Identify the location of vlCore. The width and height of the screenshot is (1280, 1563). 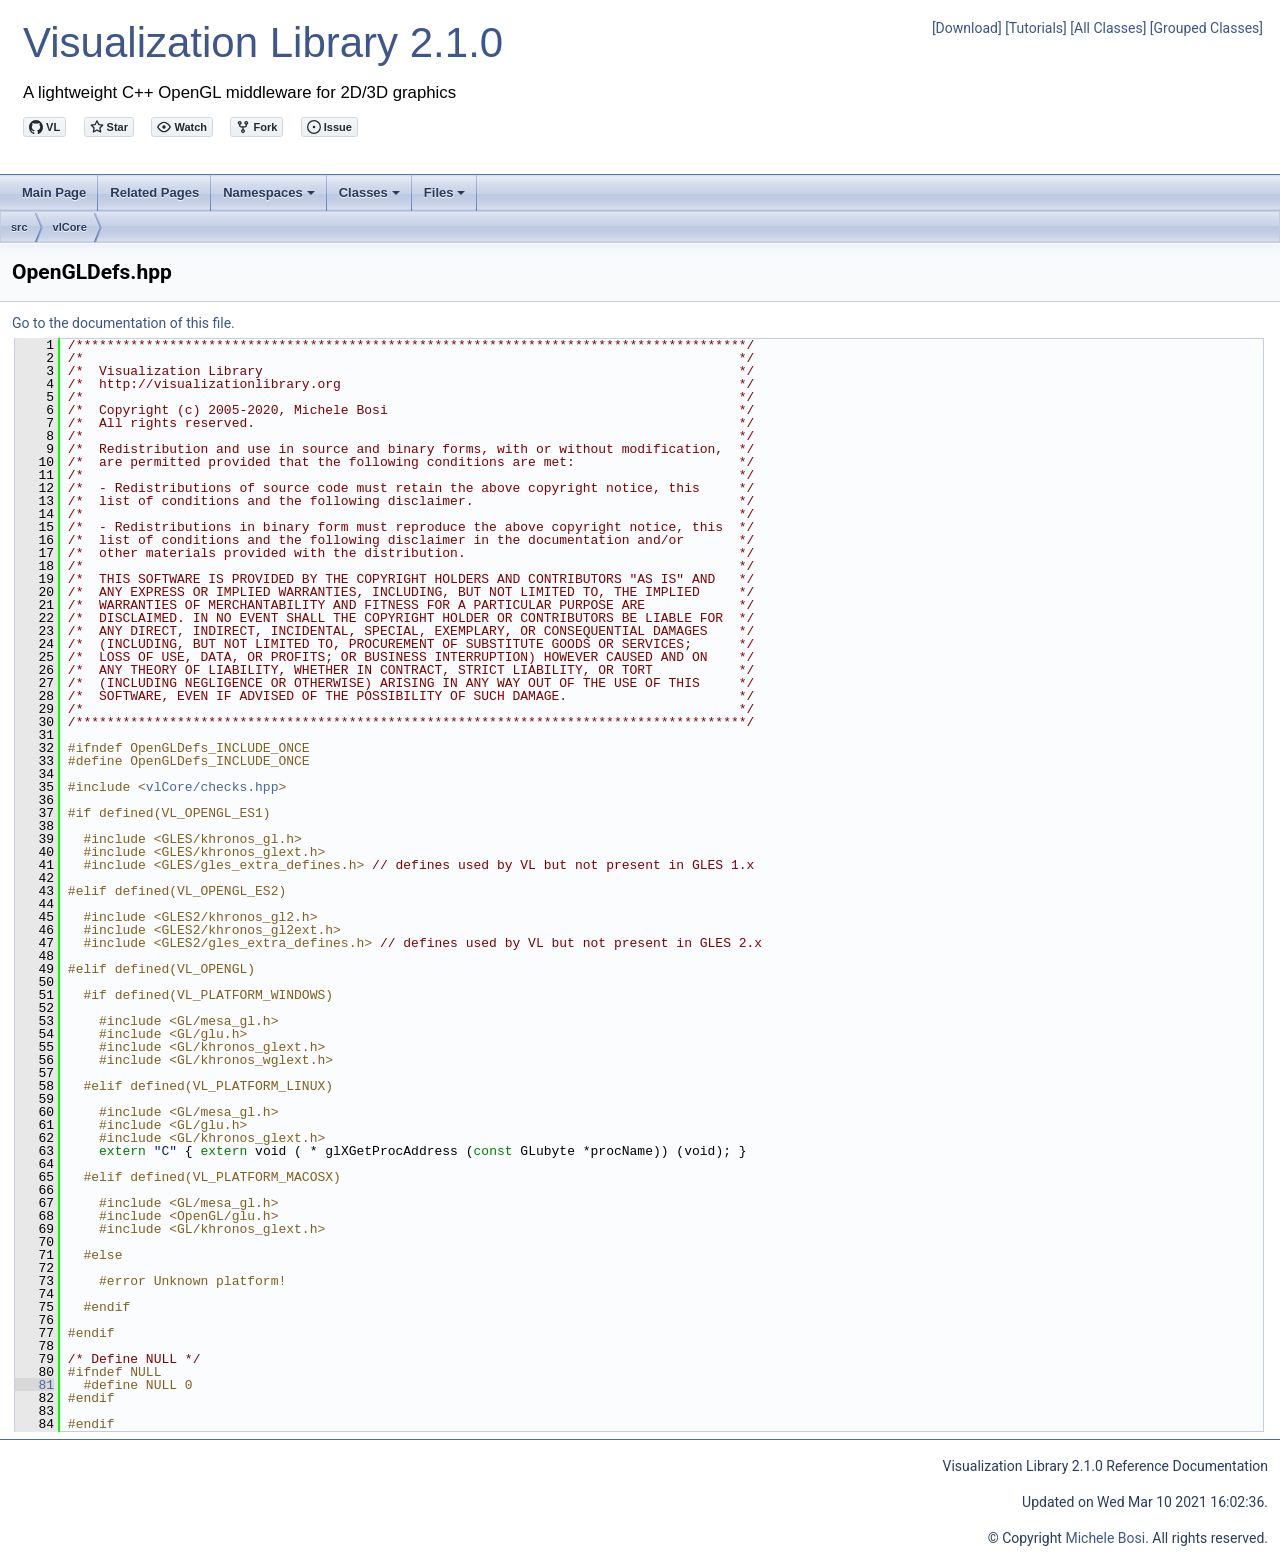
(70, 227).